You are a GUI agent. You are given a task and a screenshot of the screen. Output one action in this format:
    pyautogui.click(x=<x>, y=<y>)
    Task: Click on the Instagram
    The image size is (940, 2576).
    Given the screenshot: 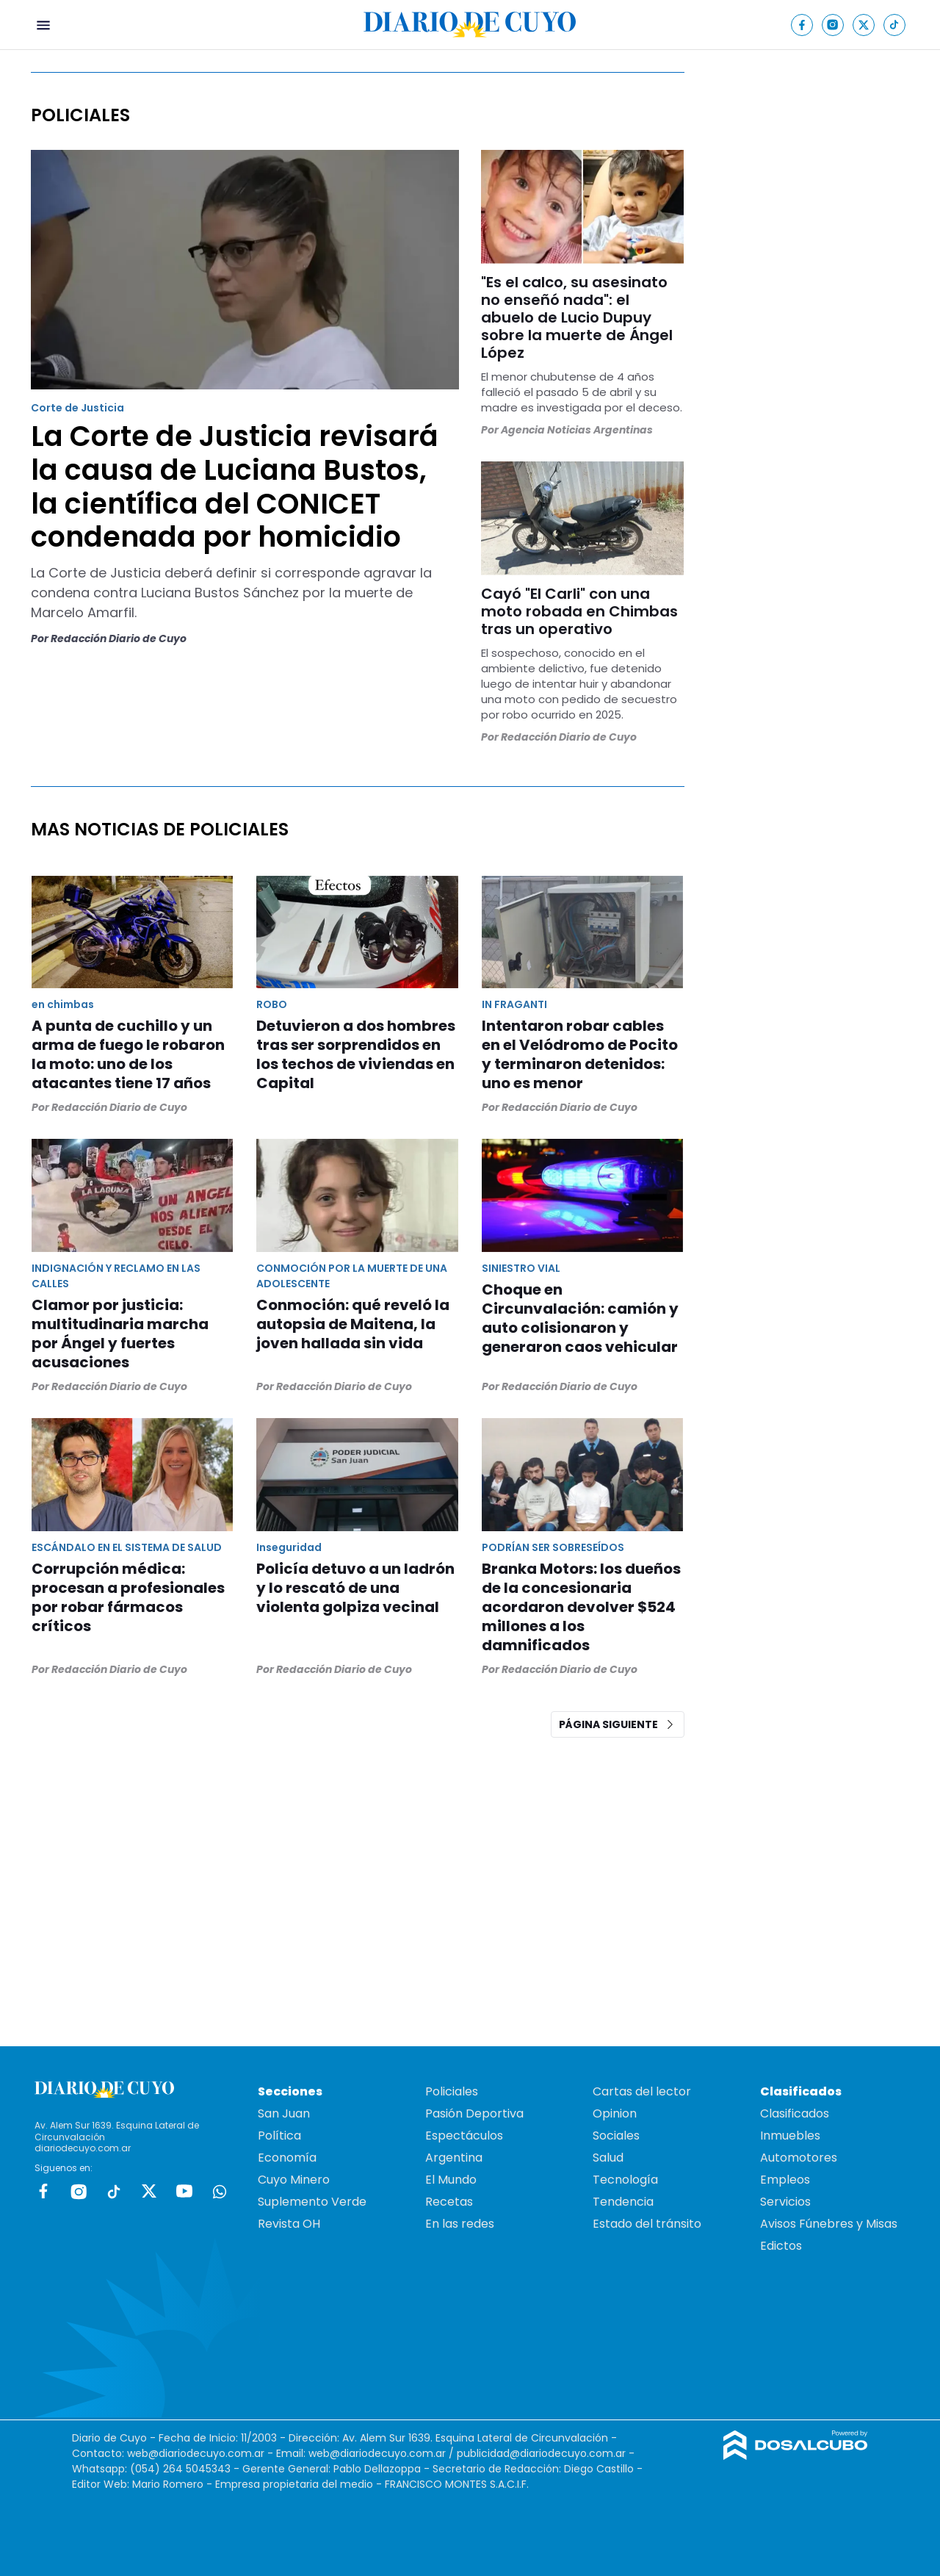 What is the action you would take?
    pyautogui.click(x=78, y=2191)
    